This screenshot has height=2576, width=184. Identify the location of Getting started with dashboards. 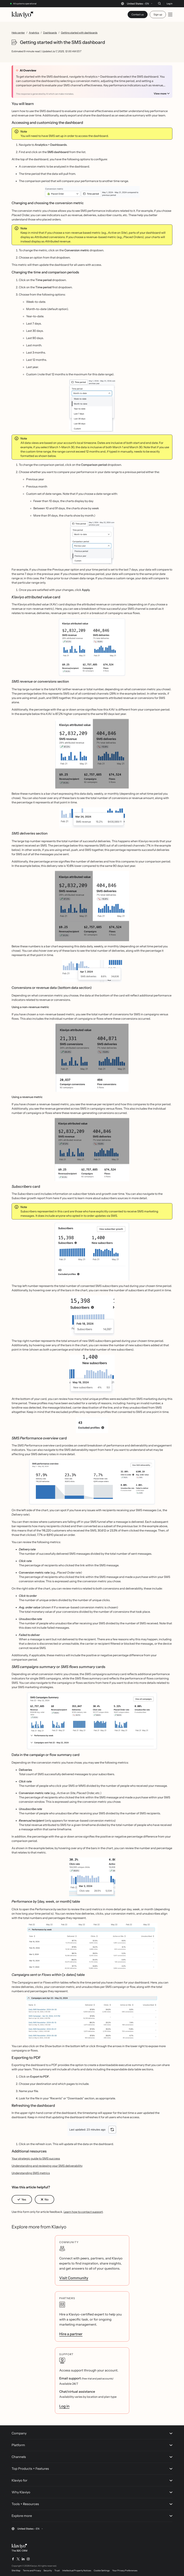
(79, 32).